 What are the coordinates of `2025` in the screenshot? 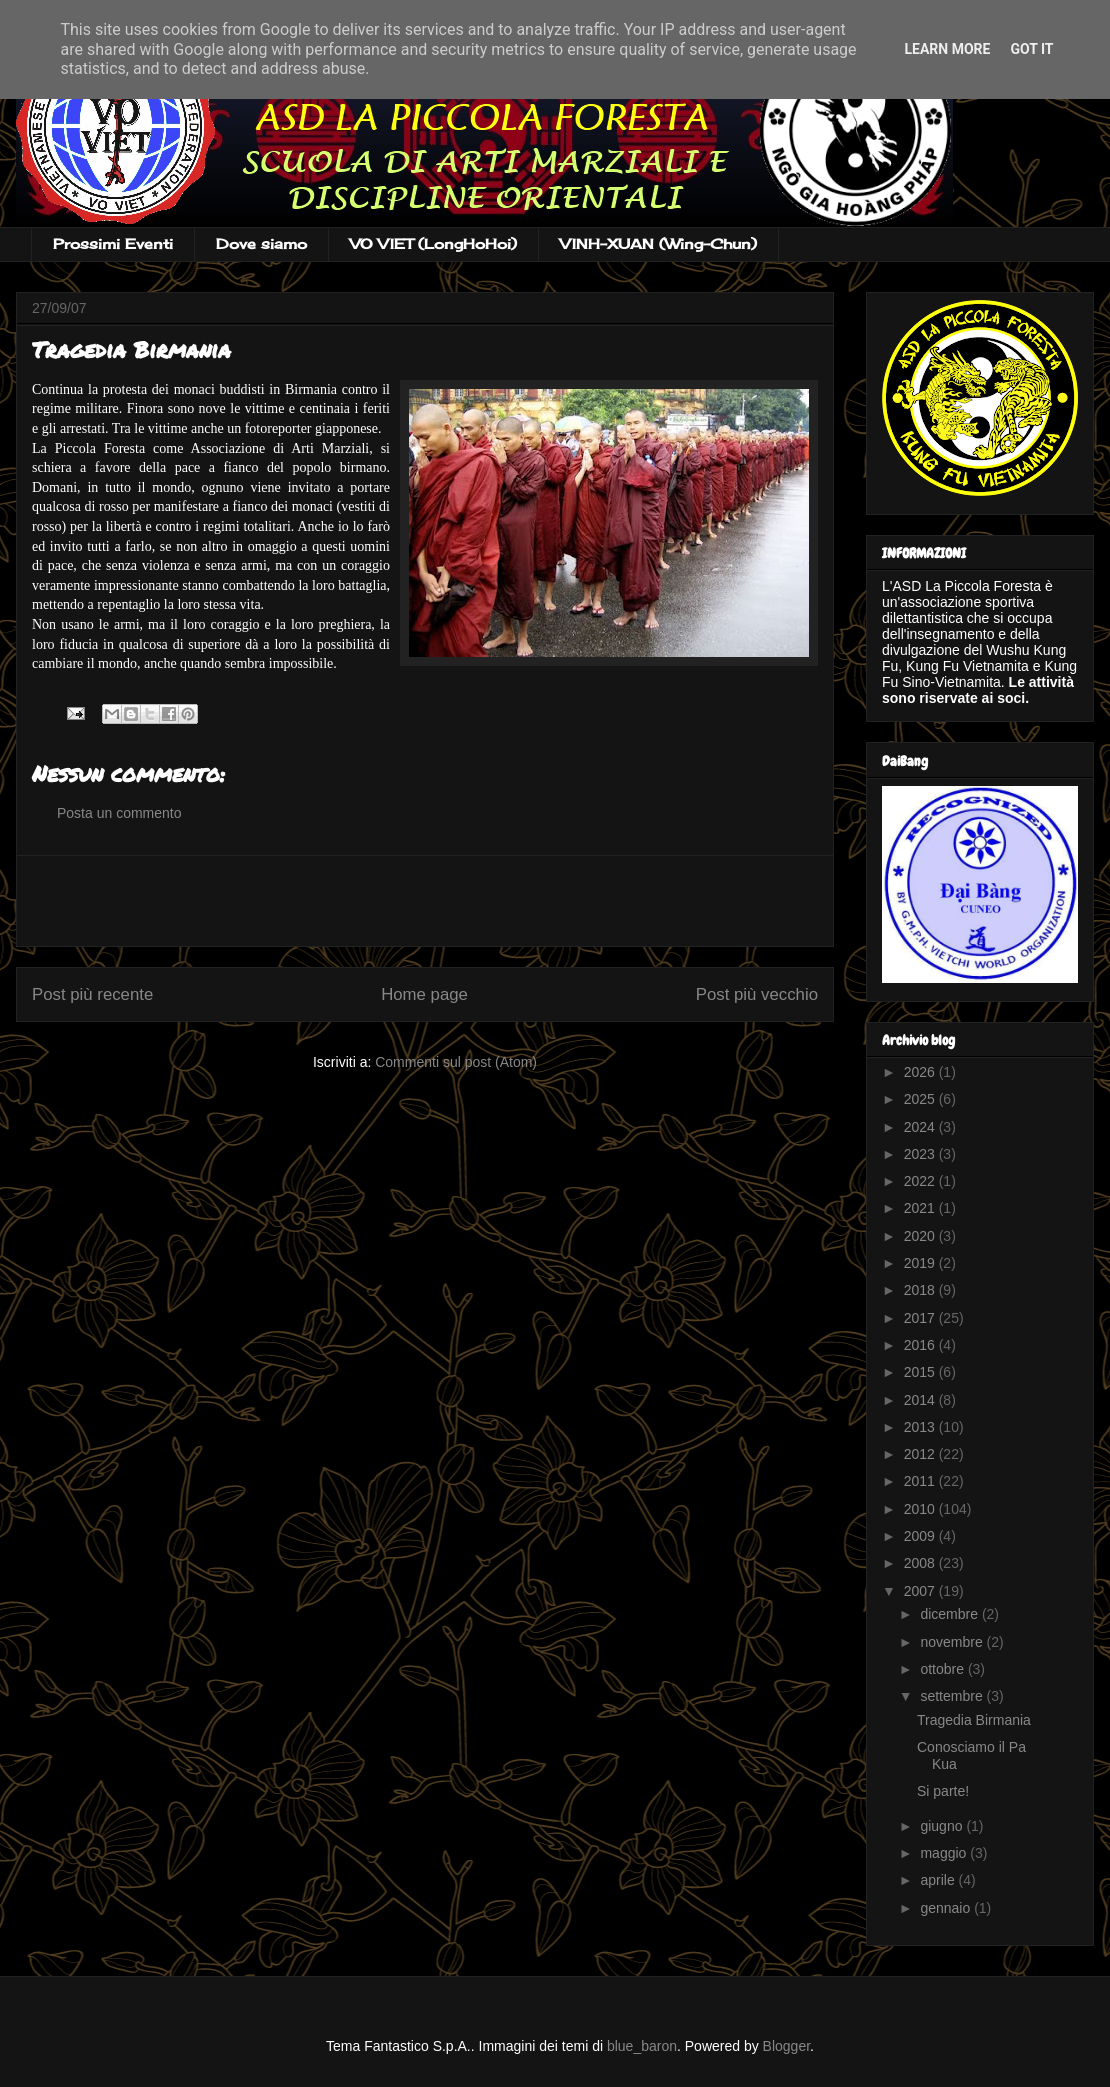 It's located at (921, 1099).